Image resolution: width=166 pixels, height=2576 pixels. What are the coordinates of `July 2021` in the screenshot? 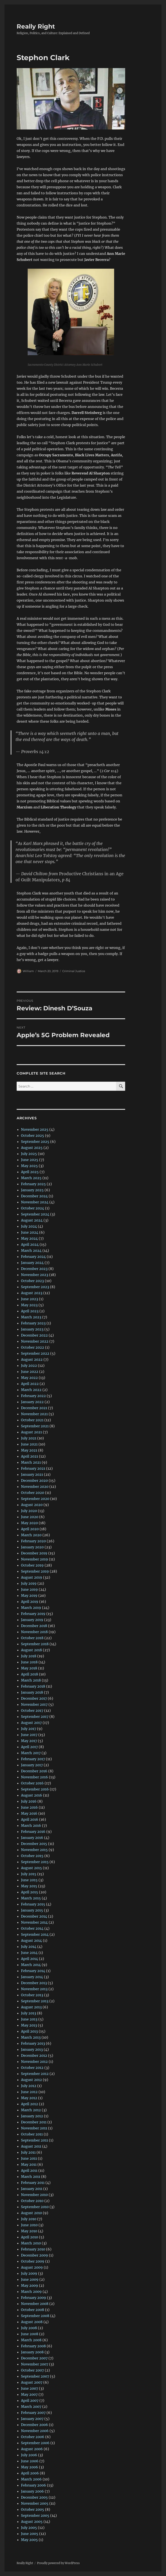 It's located at (28, 1438).